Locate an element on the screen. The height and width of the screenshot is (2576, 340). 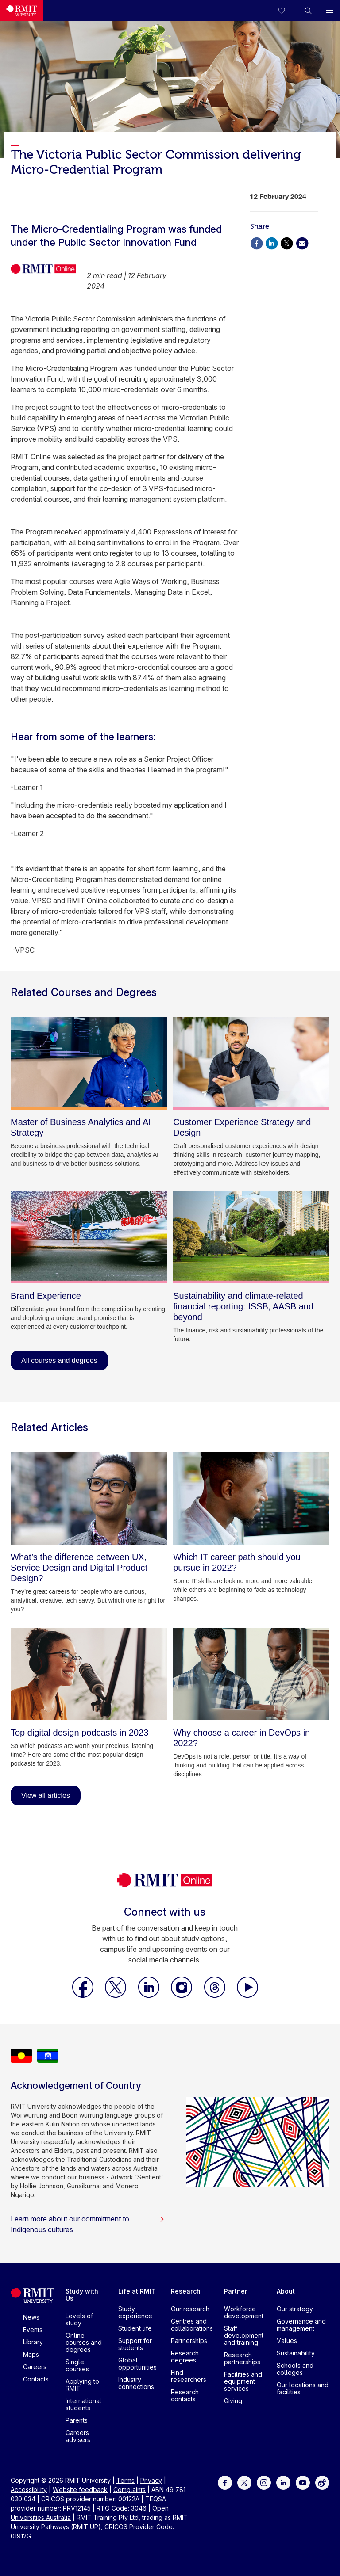
Research partnerships is located at coordinates (242, 2358).